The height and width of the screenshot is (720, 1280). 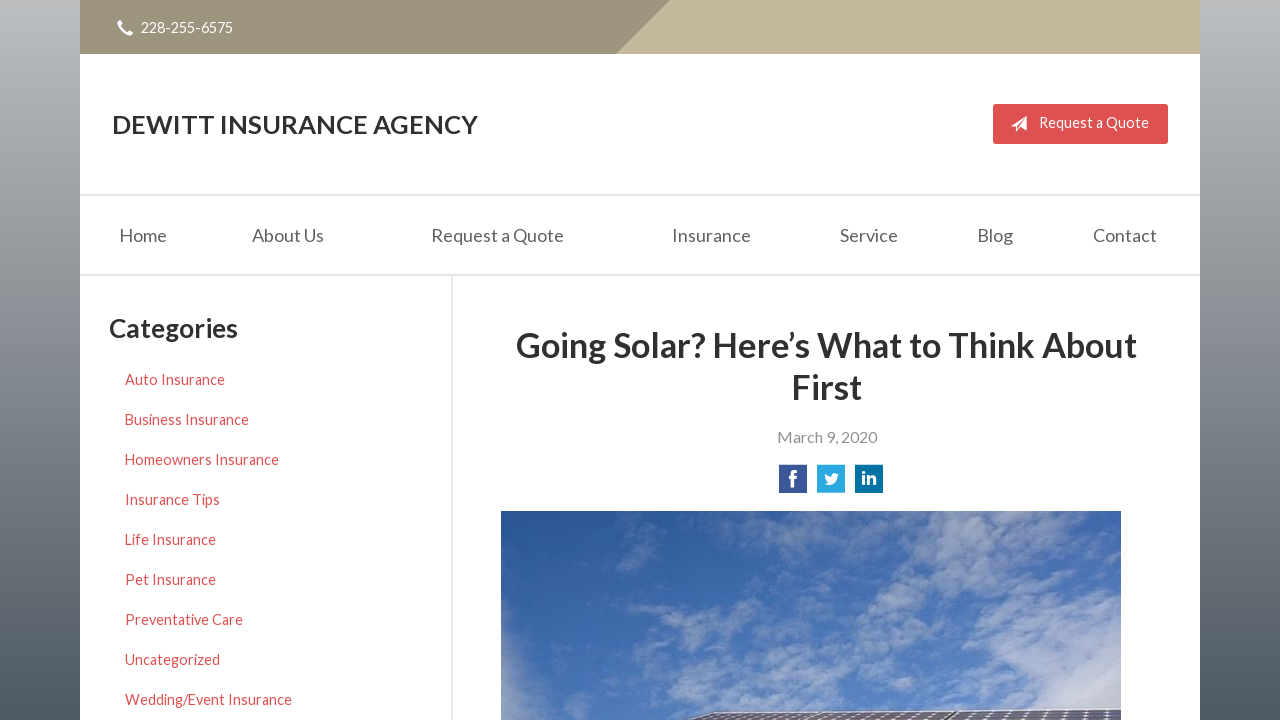 I want to click on Uncategorized, so click(x=172, y=659).